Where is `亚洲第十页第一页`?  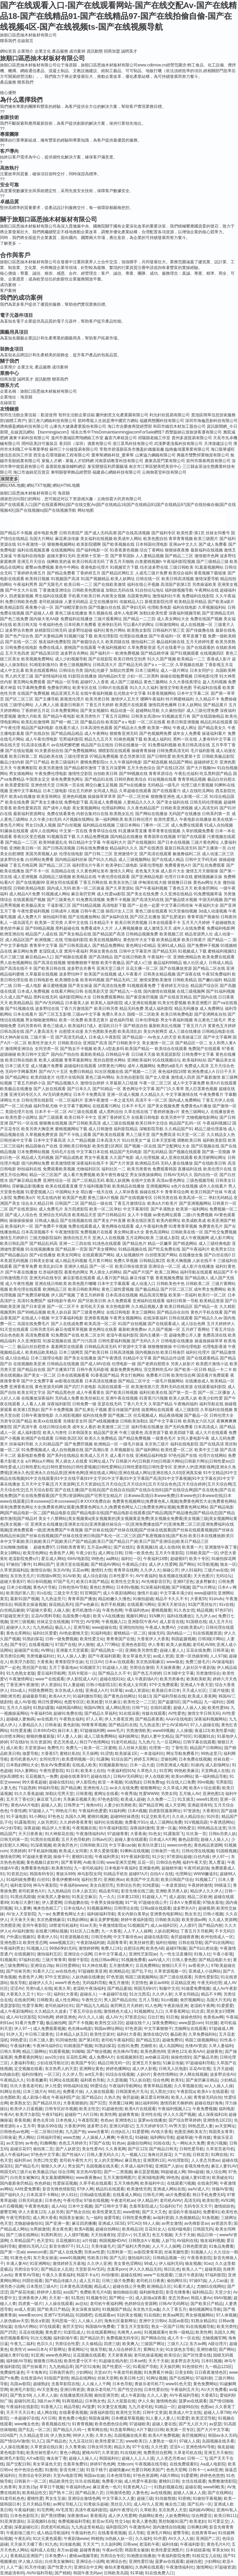 亚洲第十页第一页 is located at coordinates (93, 555).